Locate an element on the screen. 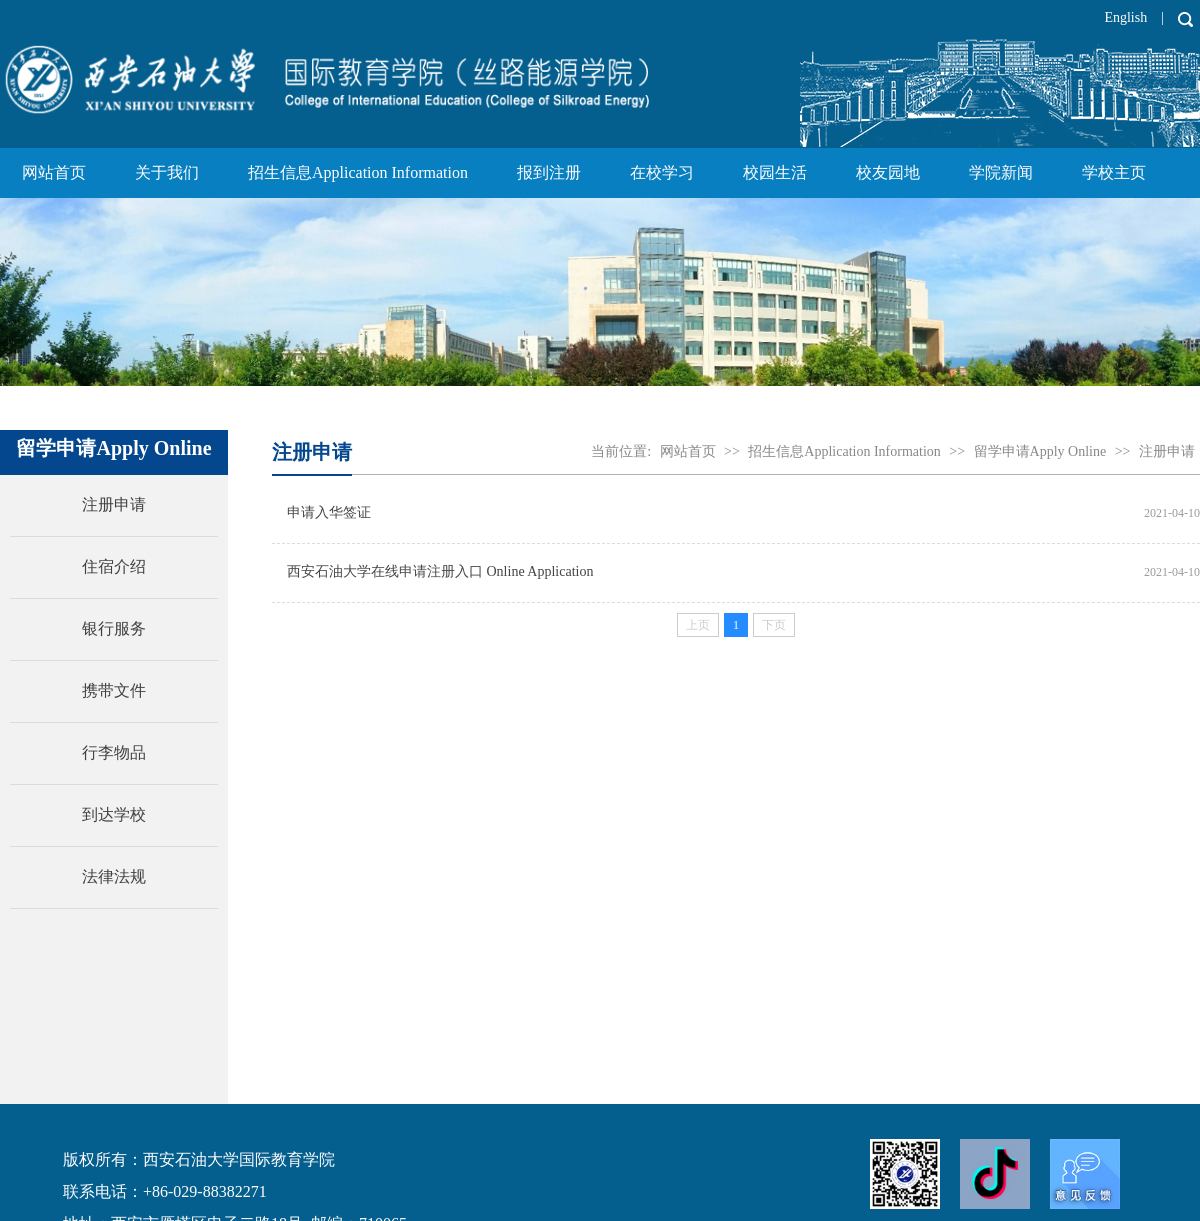 This screenshot has height=1221, width=1200. 留学申请Apply Online is located at coordinates (1040, 451).